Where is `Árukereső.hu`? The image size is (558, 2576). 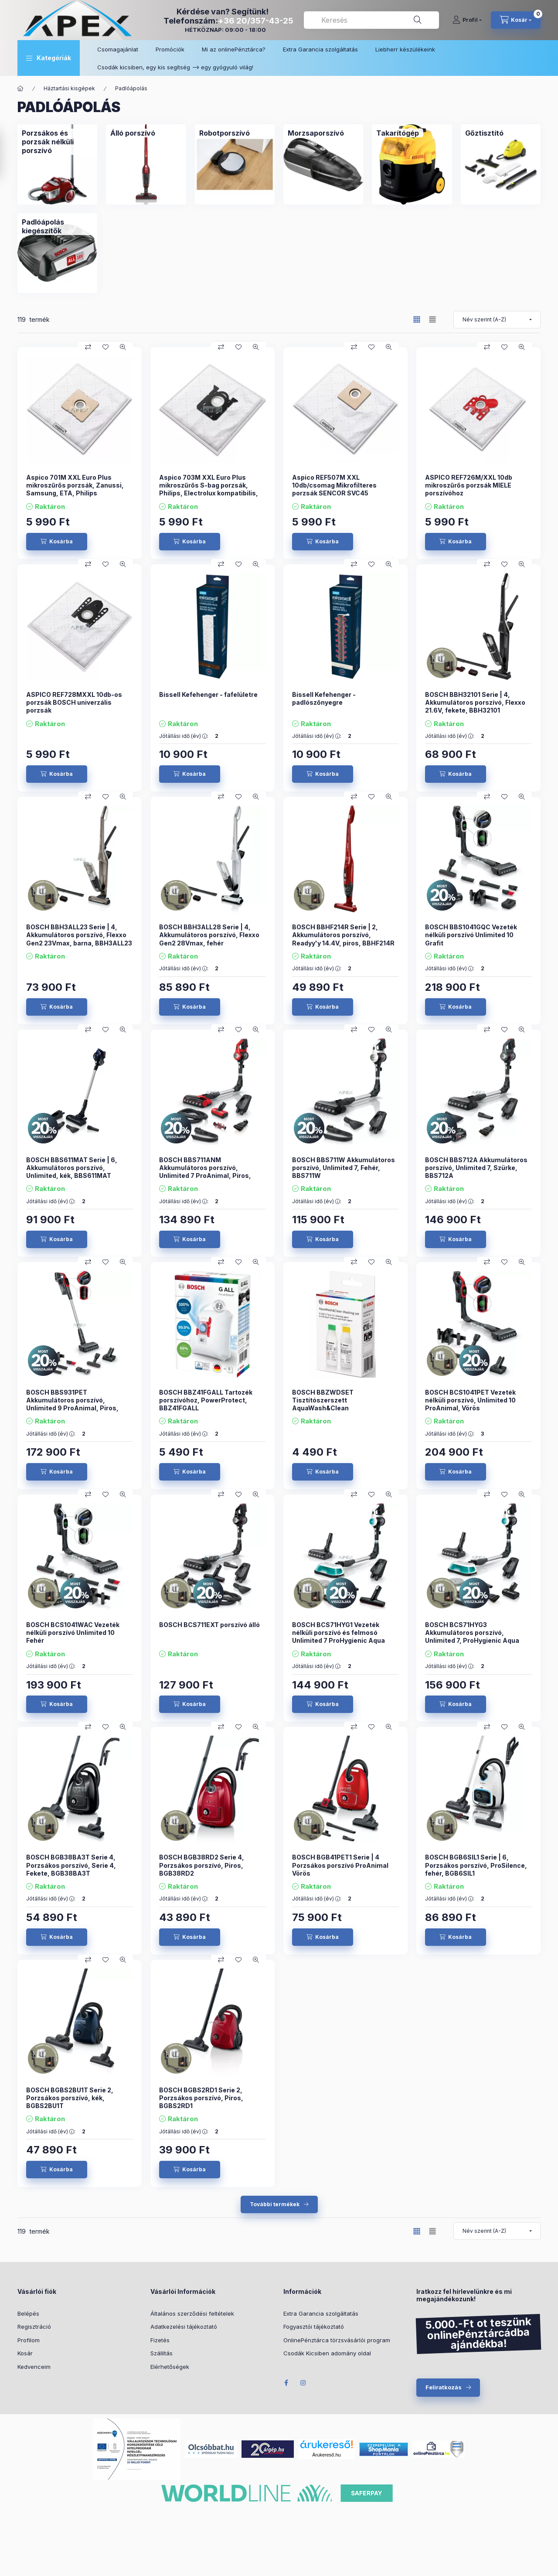 Árukereső.hu is located at coordinates (326, 2454).